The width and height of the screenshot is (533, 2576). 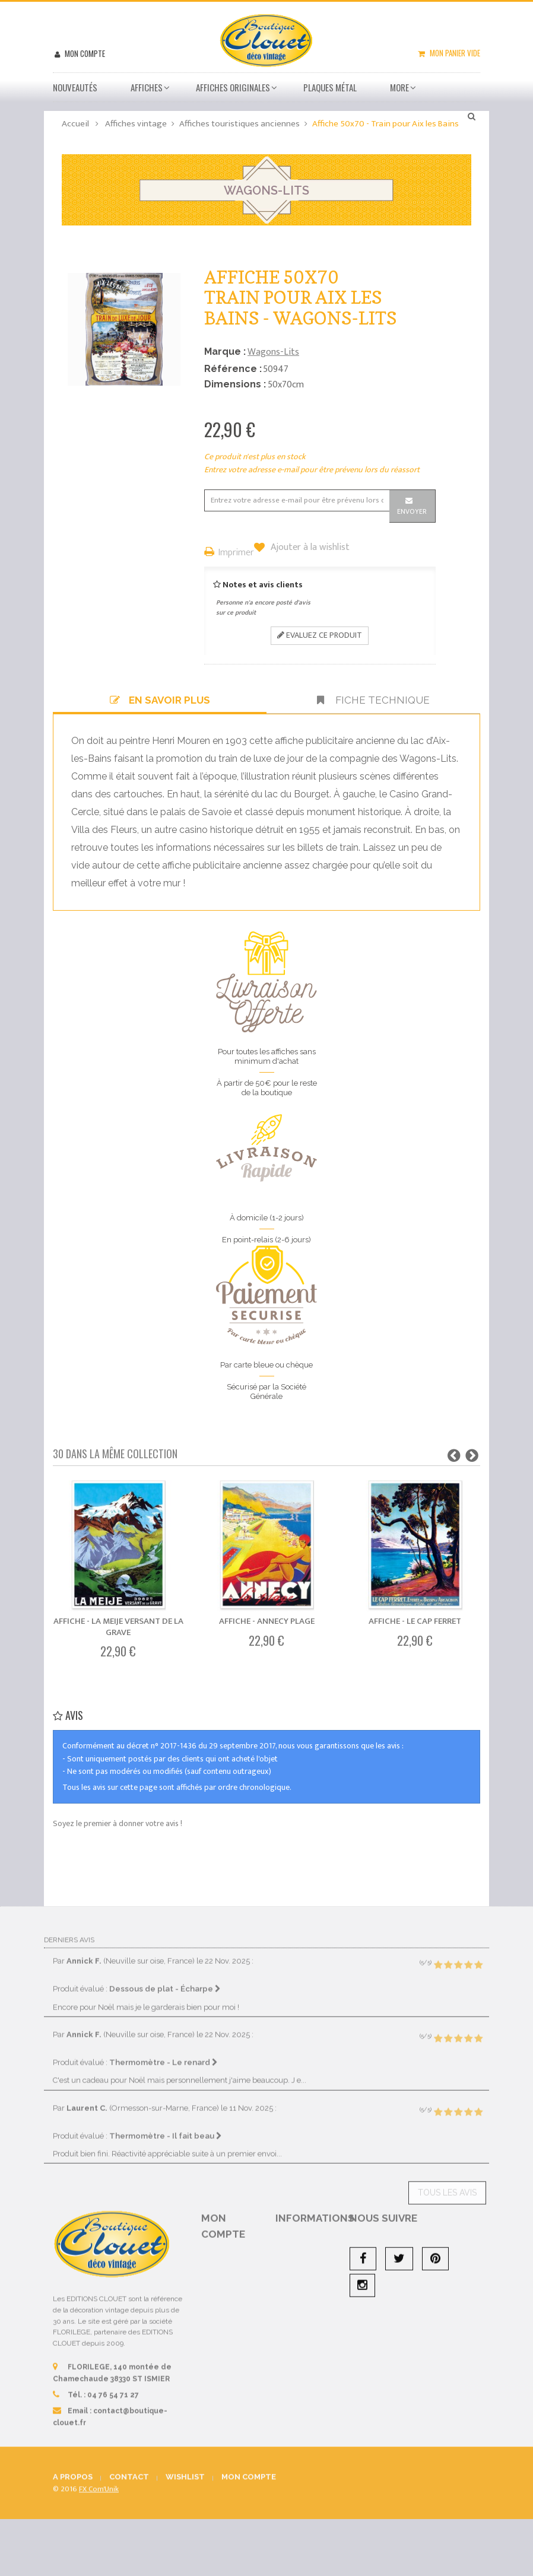 What do you see at coordinates (118, 1627) in the screenshot?
I see `Affiche - La Meije Versant de La Grave` at bounding box center [118, 1627].